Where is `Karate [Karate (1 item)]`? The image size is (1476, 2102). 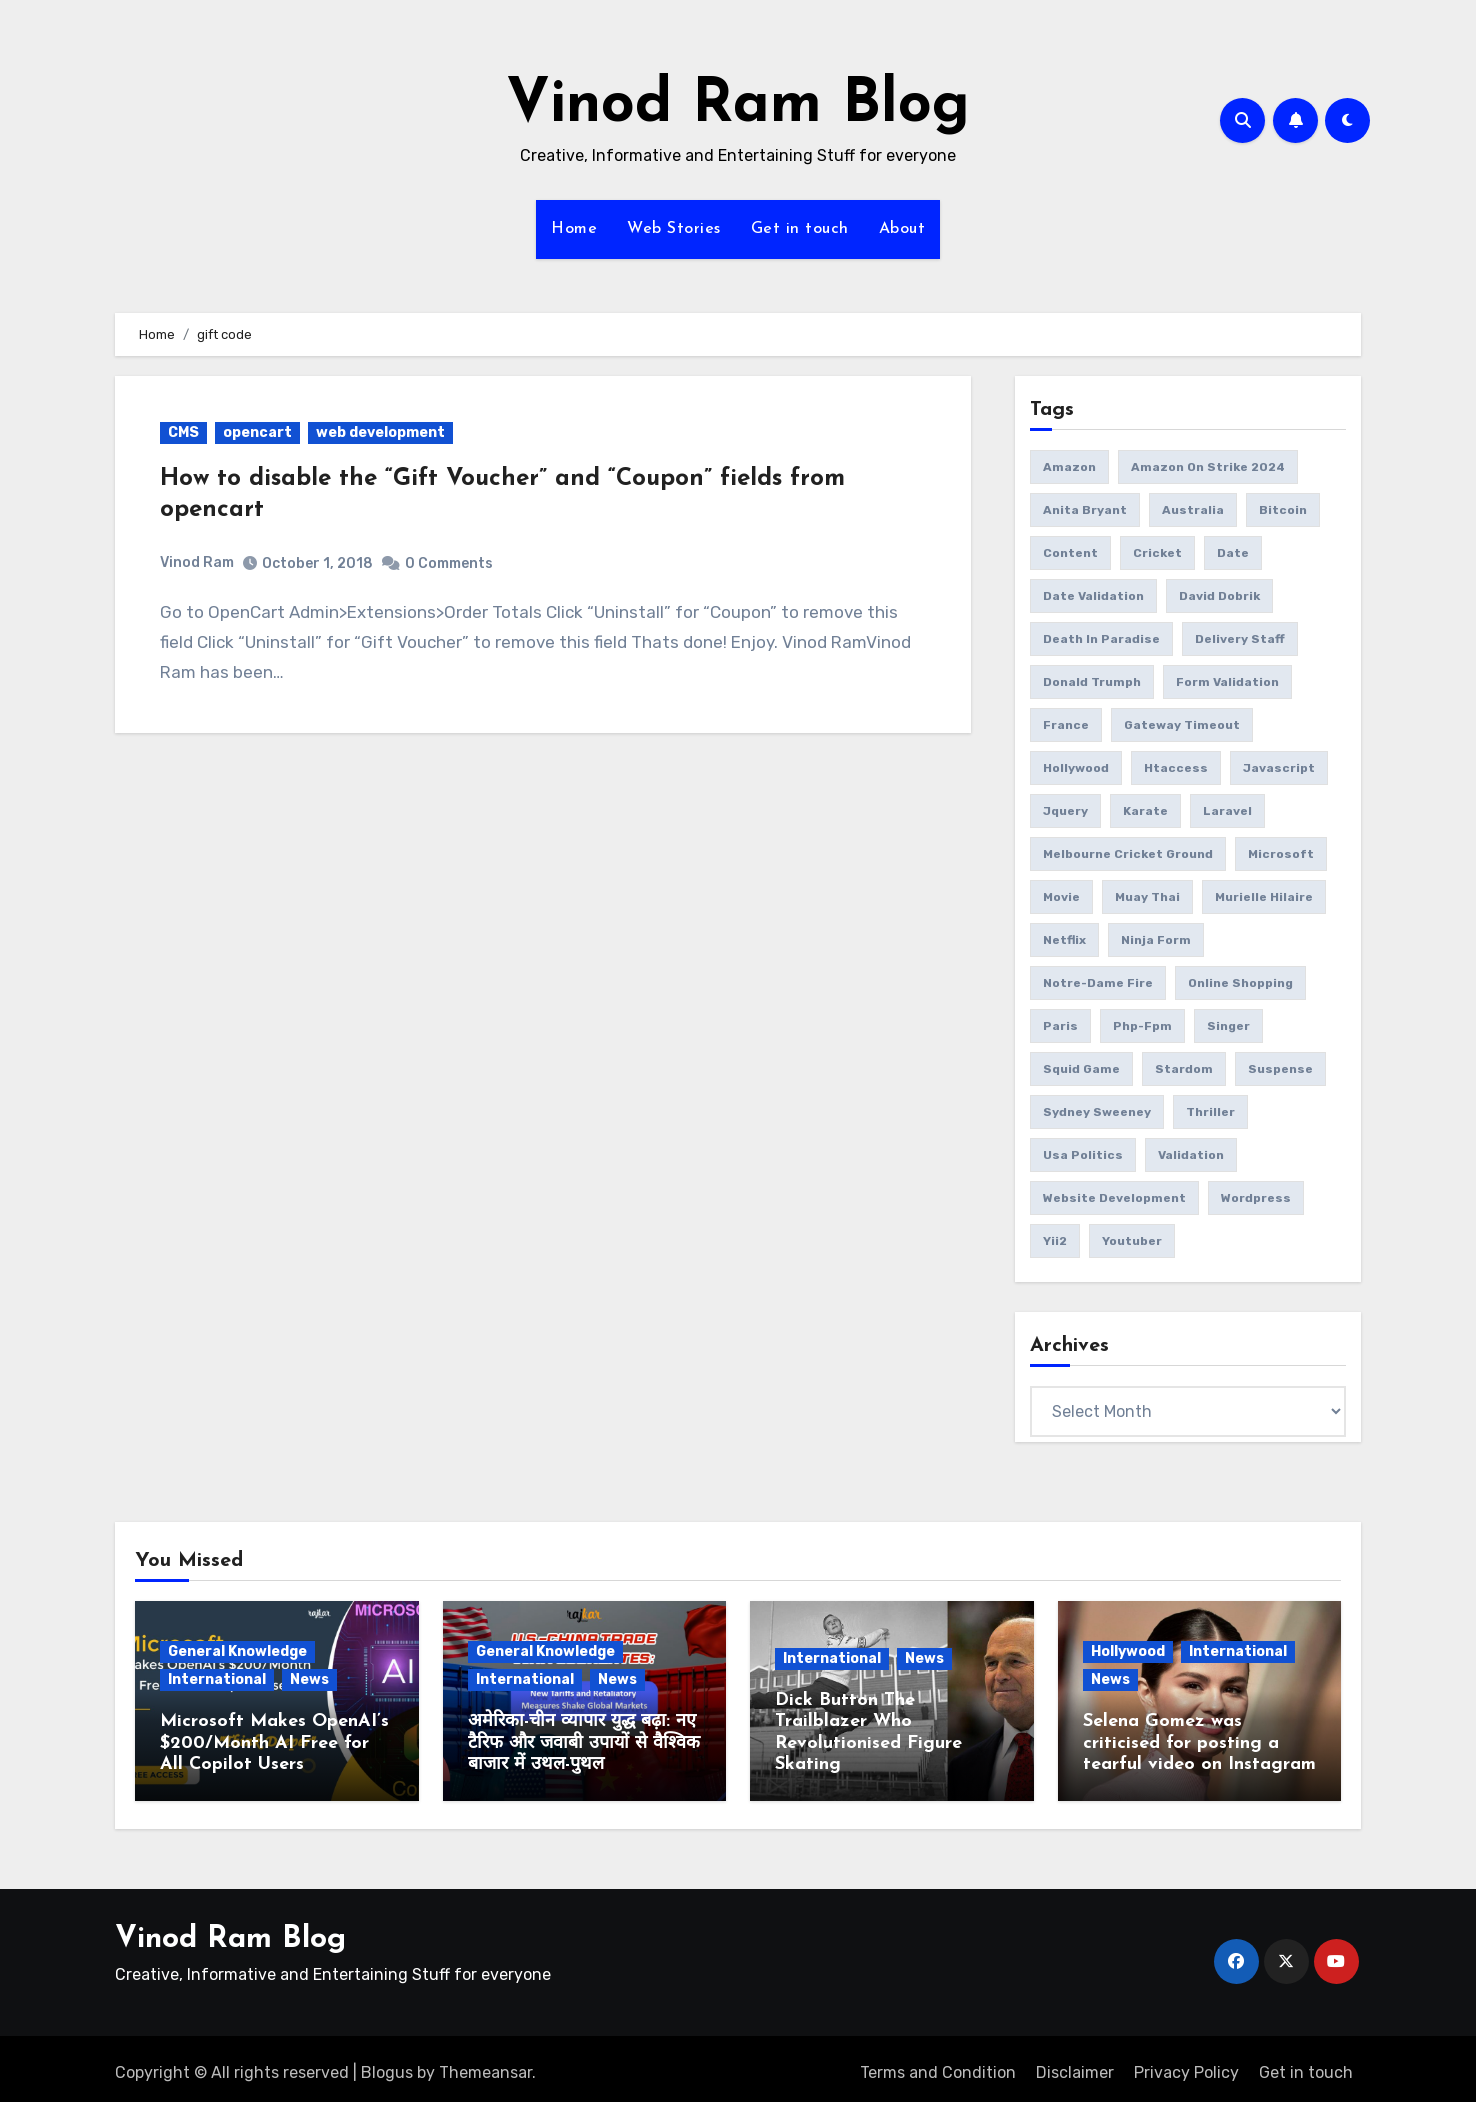
Karate [Karate (1 item)] is located at coordinates (1145, 811).